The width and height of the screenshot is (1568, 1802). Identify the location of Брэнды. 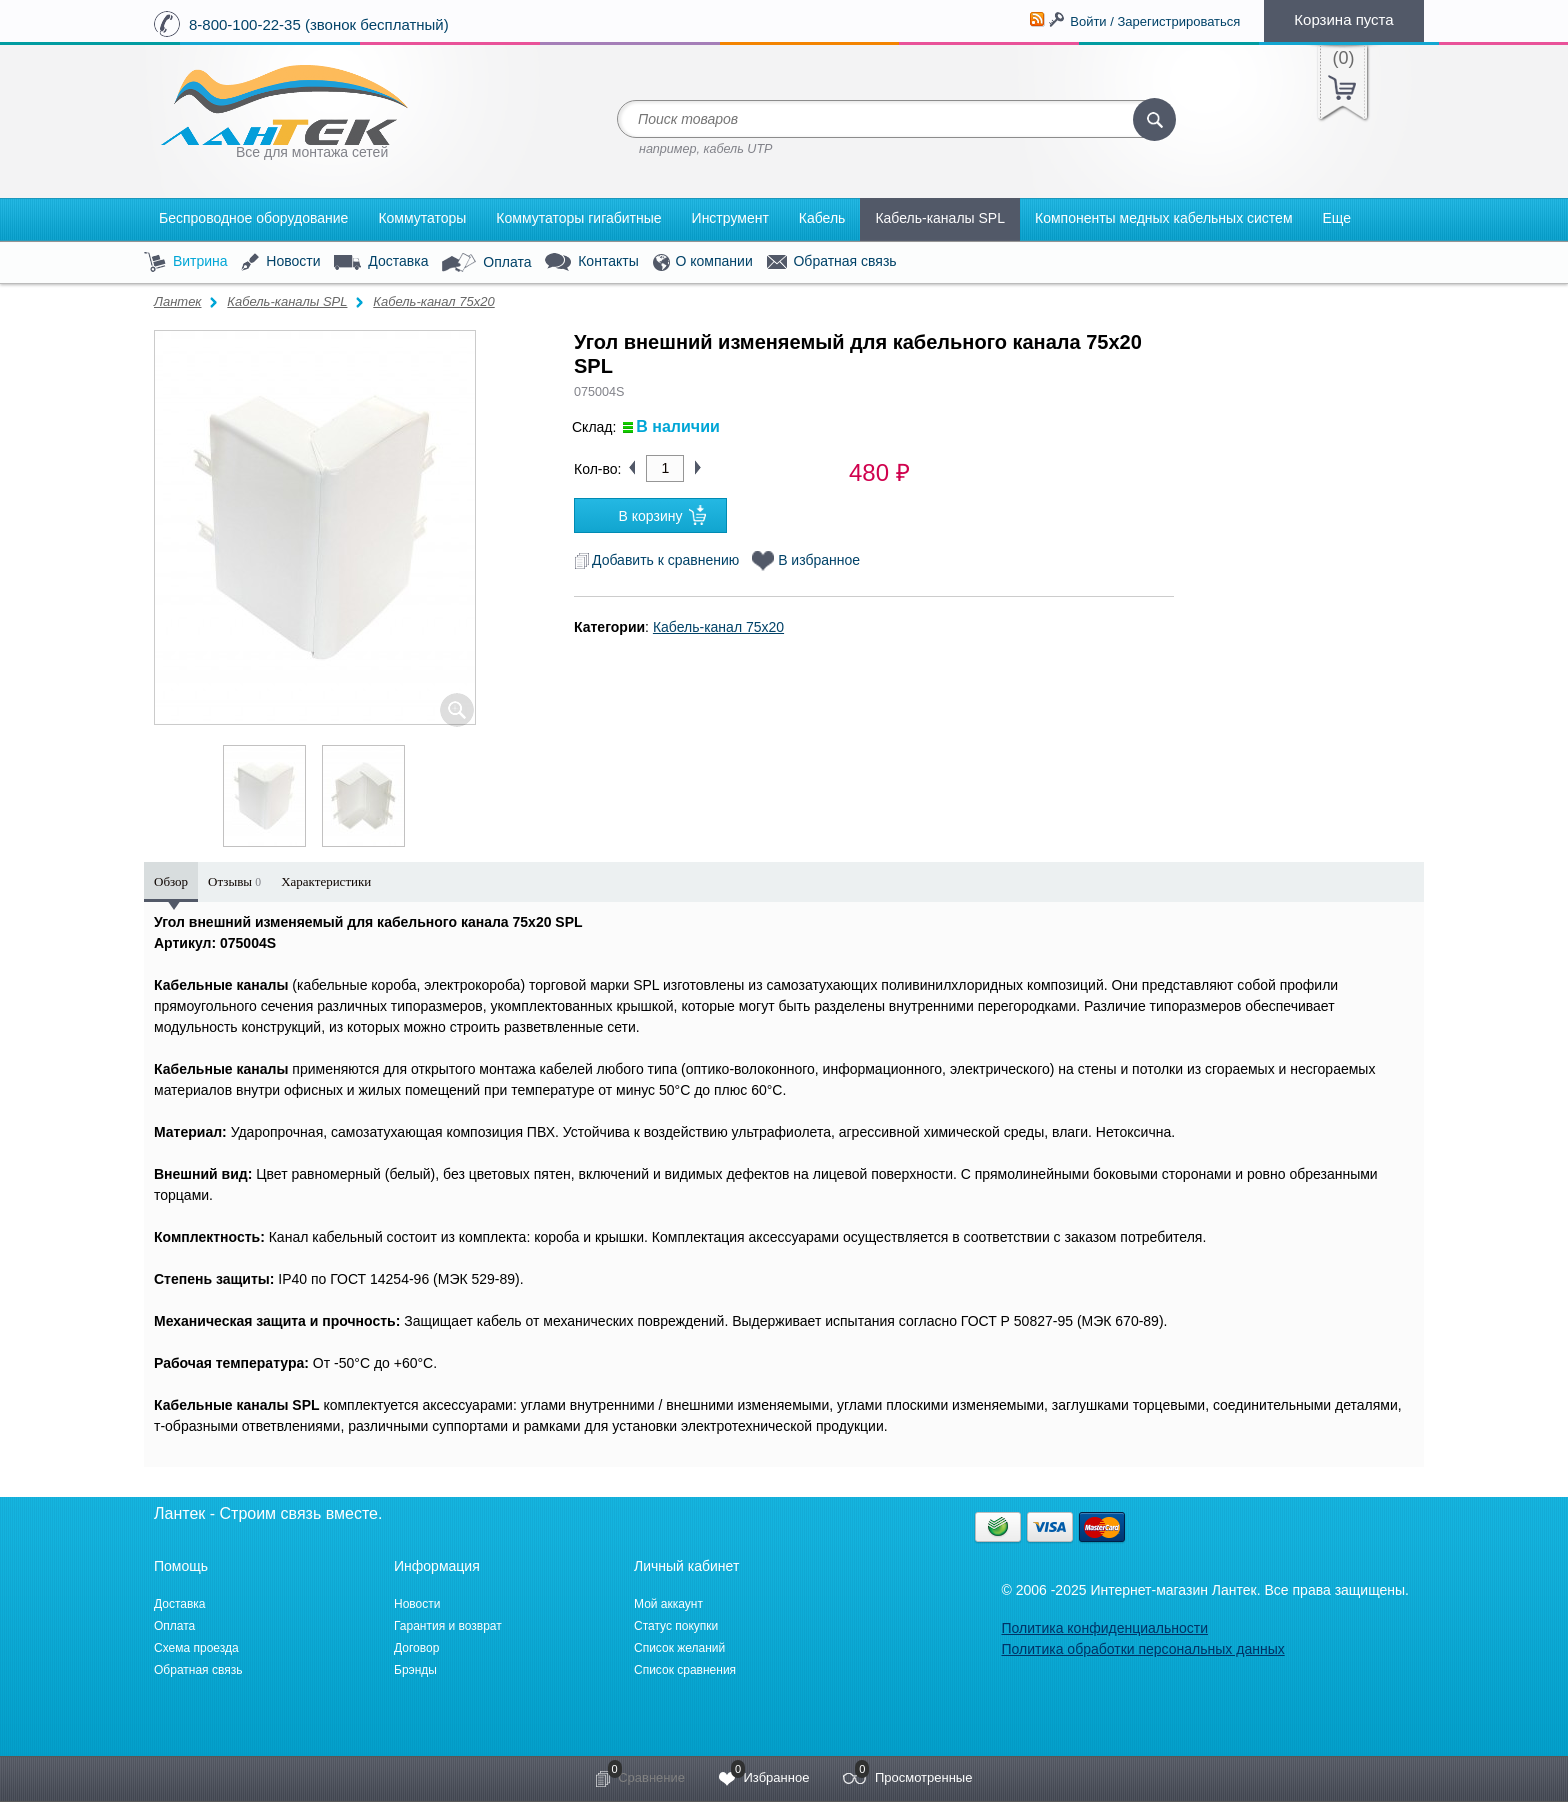
(415, 1670).